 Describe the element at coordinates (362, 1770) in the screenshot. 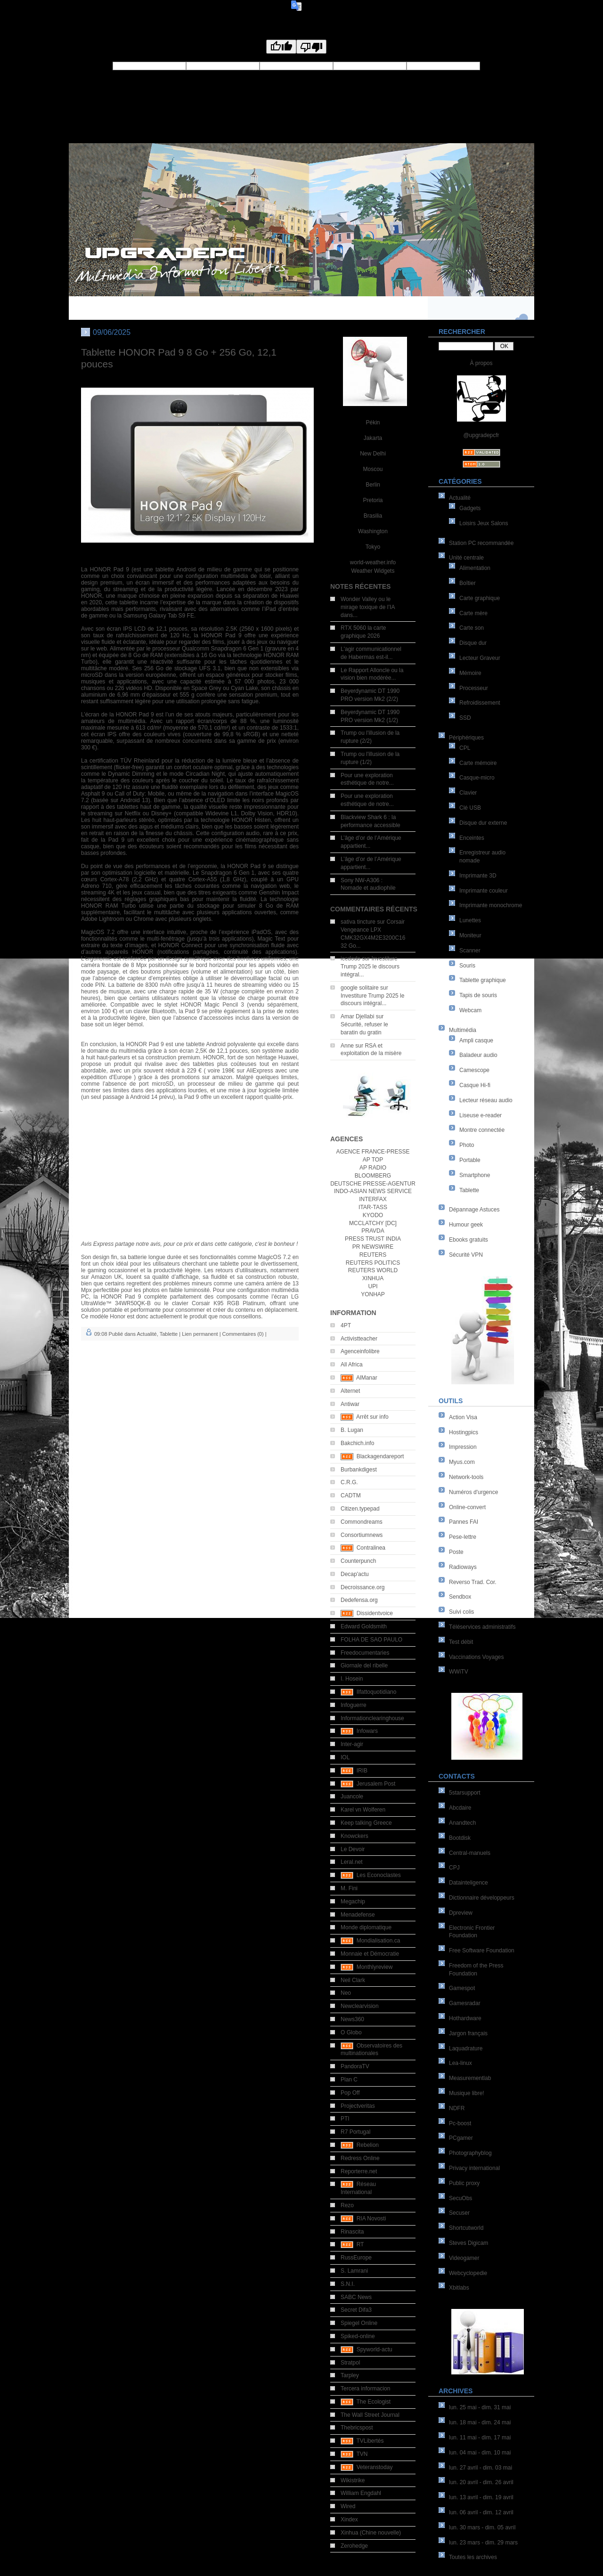

I see `IRIB` at that location.